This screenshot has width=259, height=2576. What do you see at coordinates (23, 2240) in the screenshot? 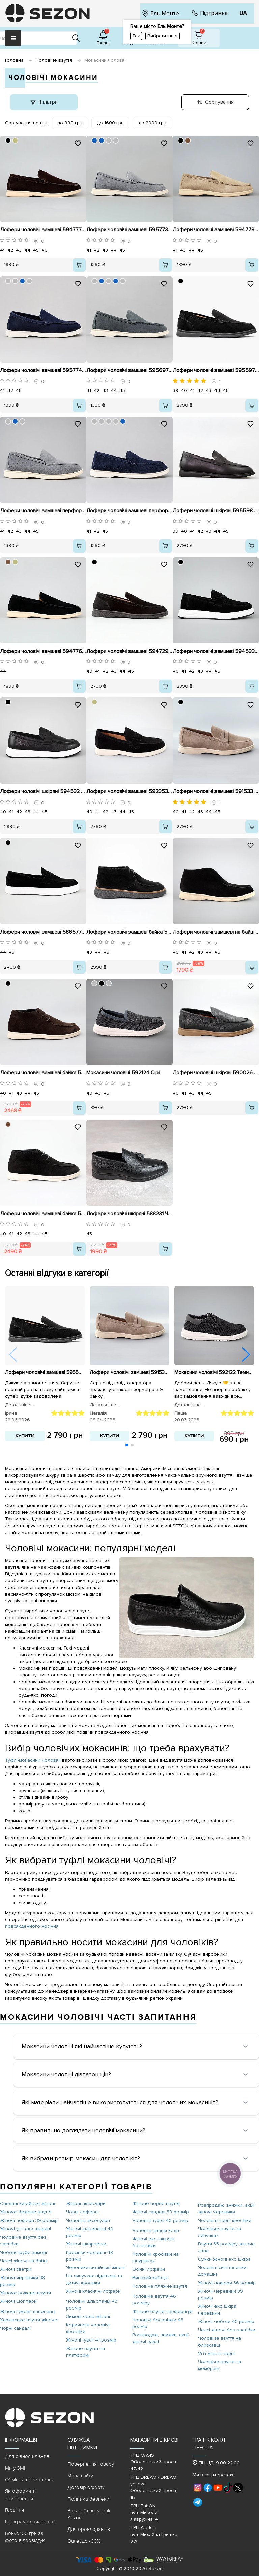
I see `Чоловіче взуття без застібки` at bounding box center [23, 2240].